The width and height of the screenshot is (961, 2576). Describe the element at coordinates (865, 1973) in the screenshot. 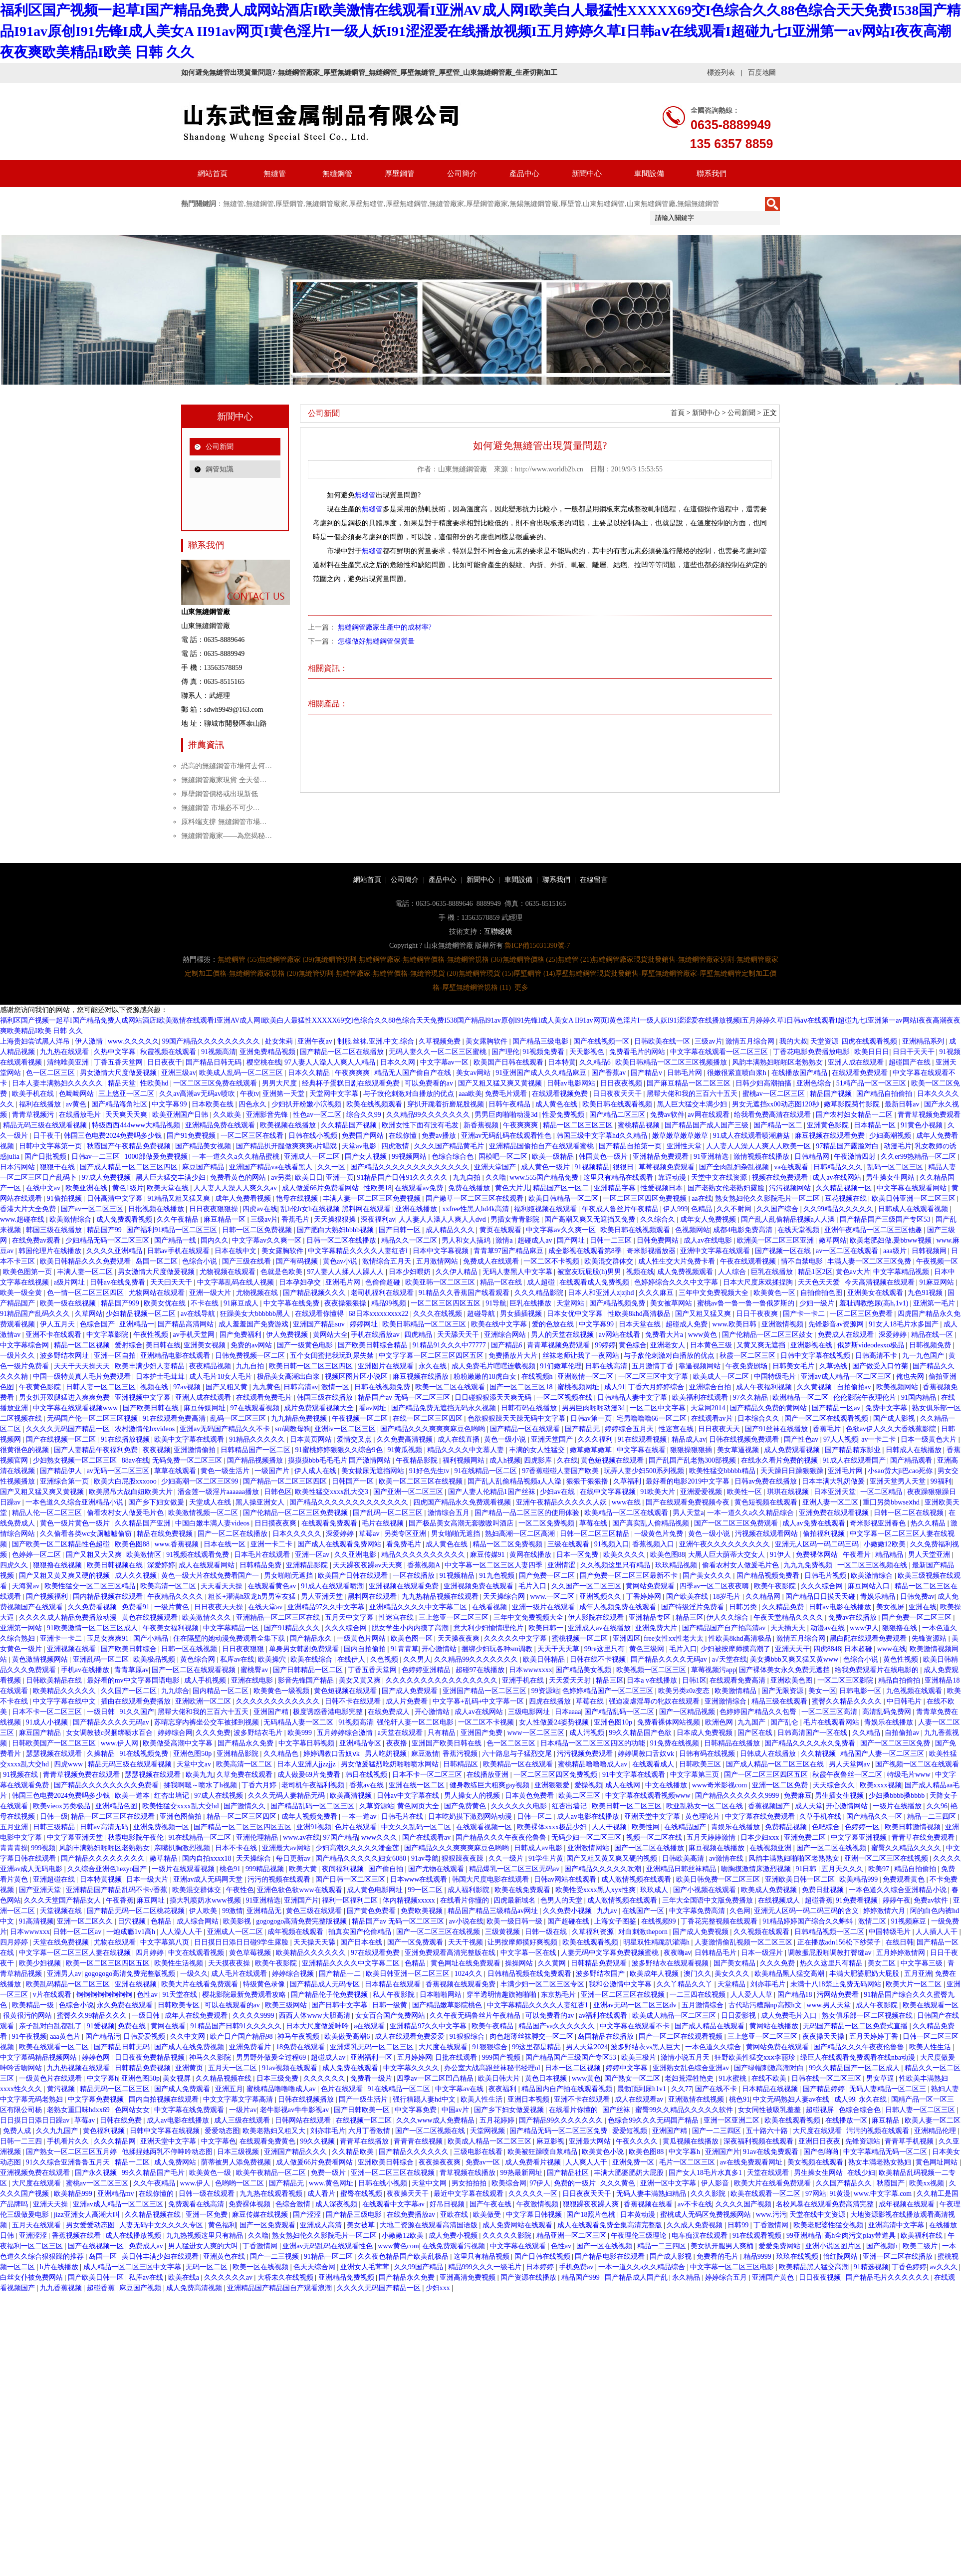

I see `丰满大肥婆肥奶大屁股` at that location.